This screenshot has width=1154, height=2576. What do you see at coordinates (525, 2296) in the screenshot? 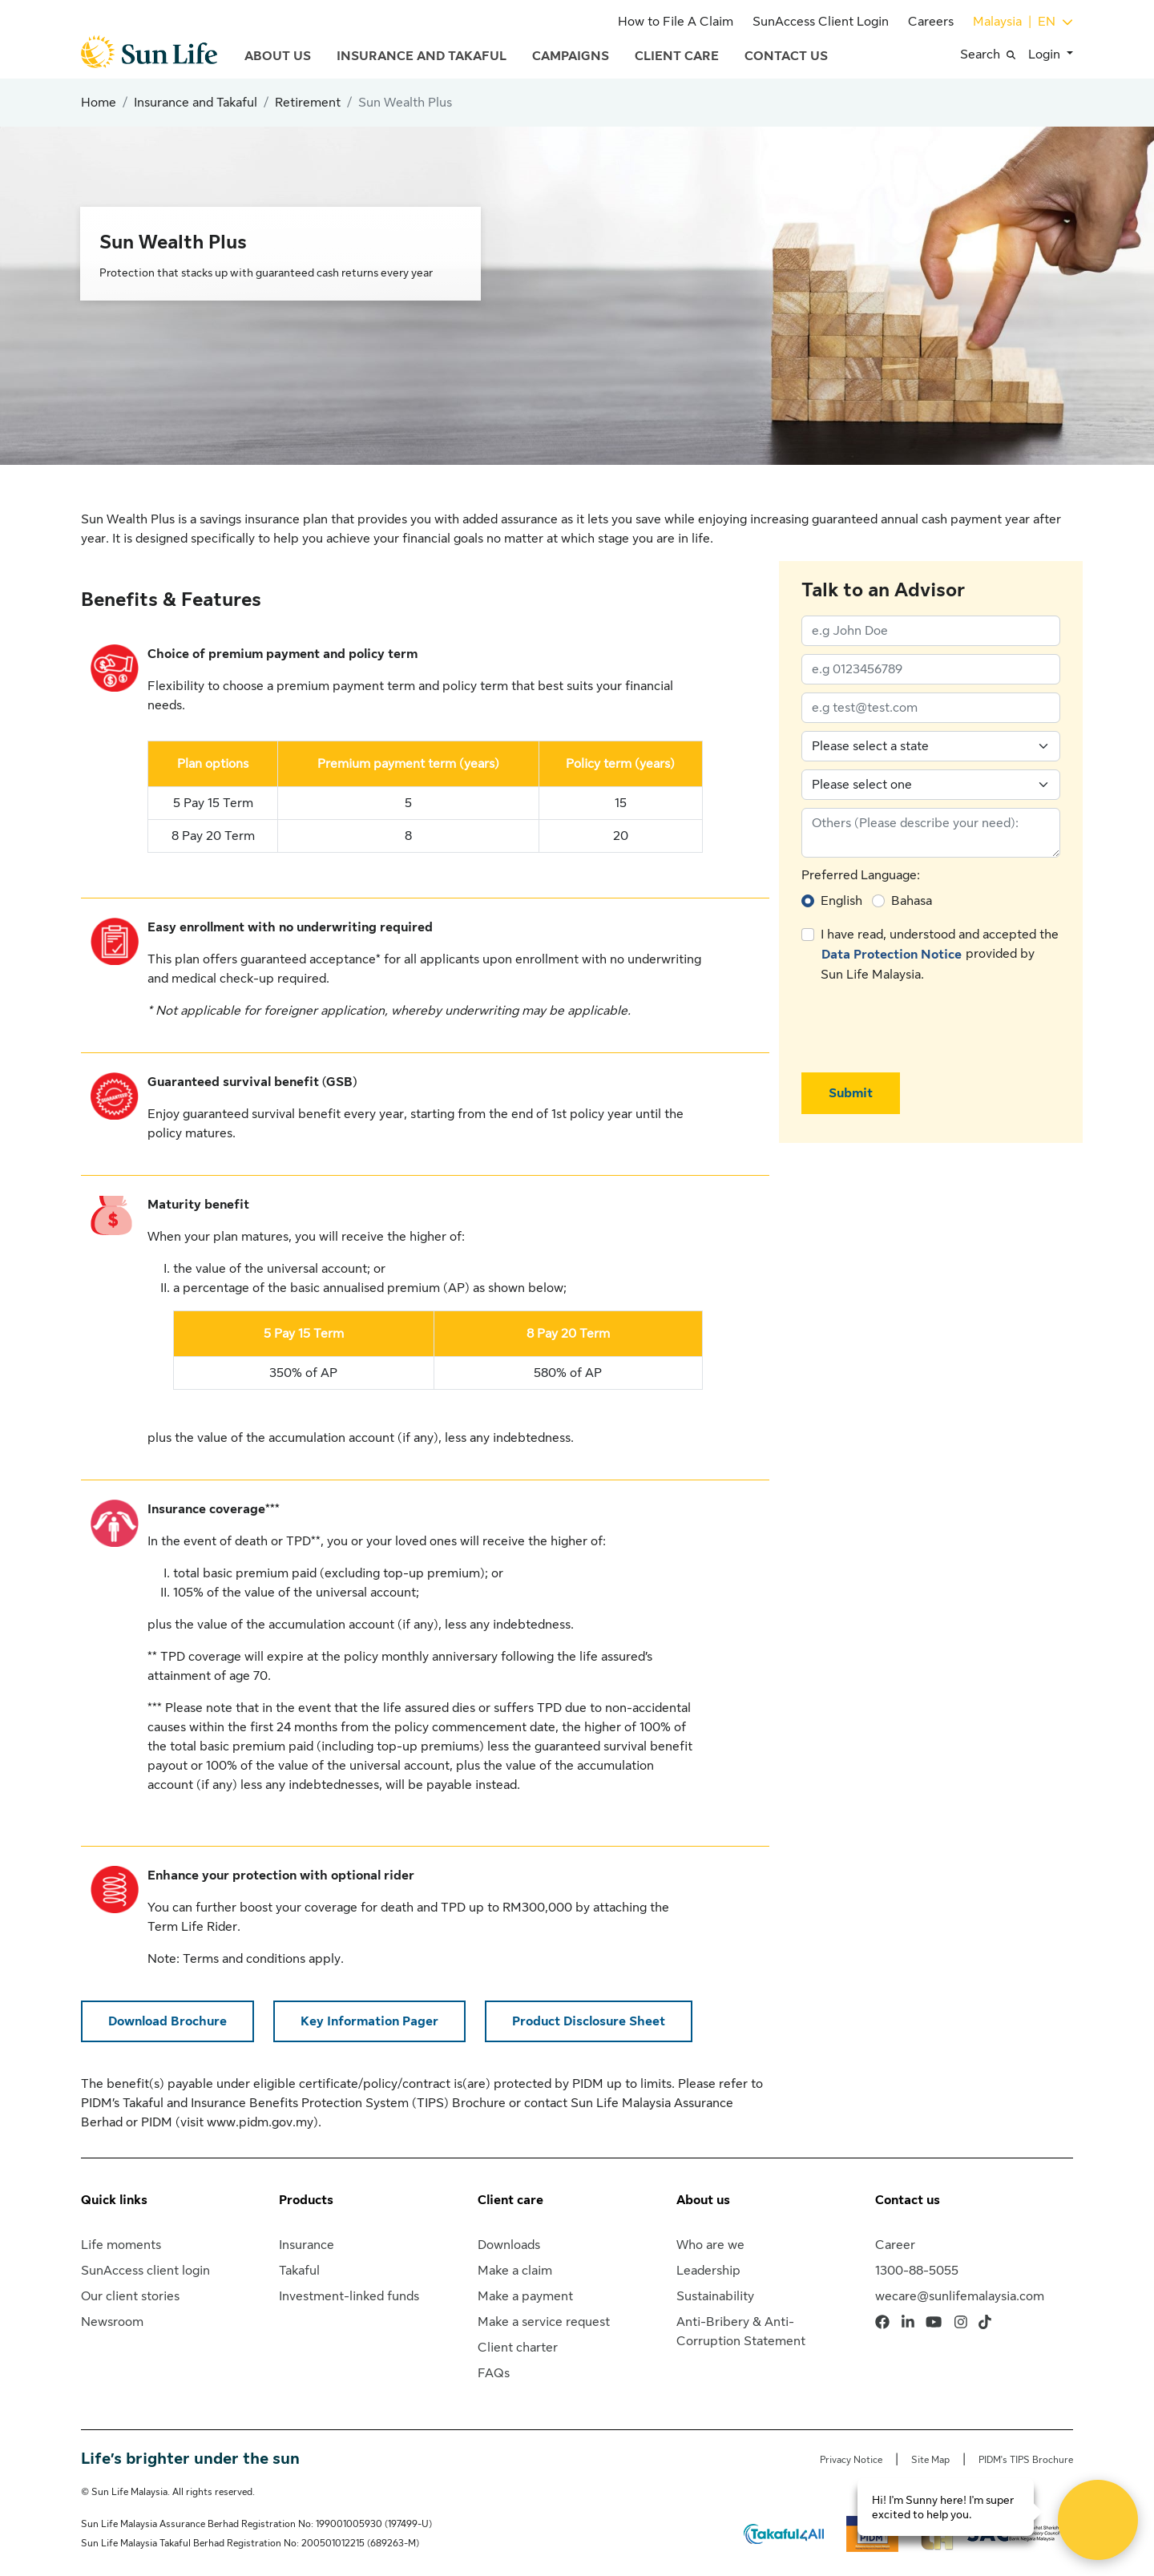
I see `Make a payment` at bounding box center [525, 2296].